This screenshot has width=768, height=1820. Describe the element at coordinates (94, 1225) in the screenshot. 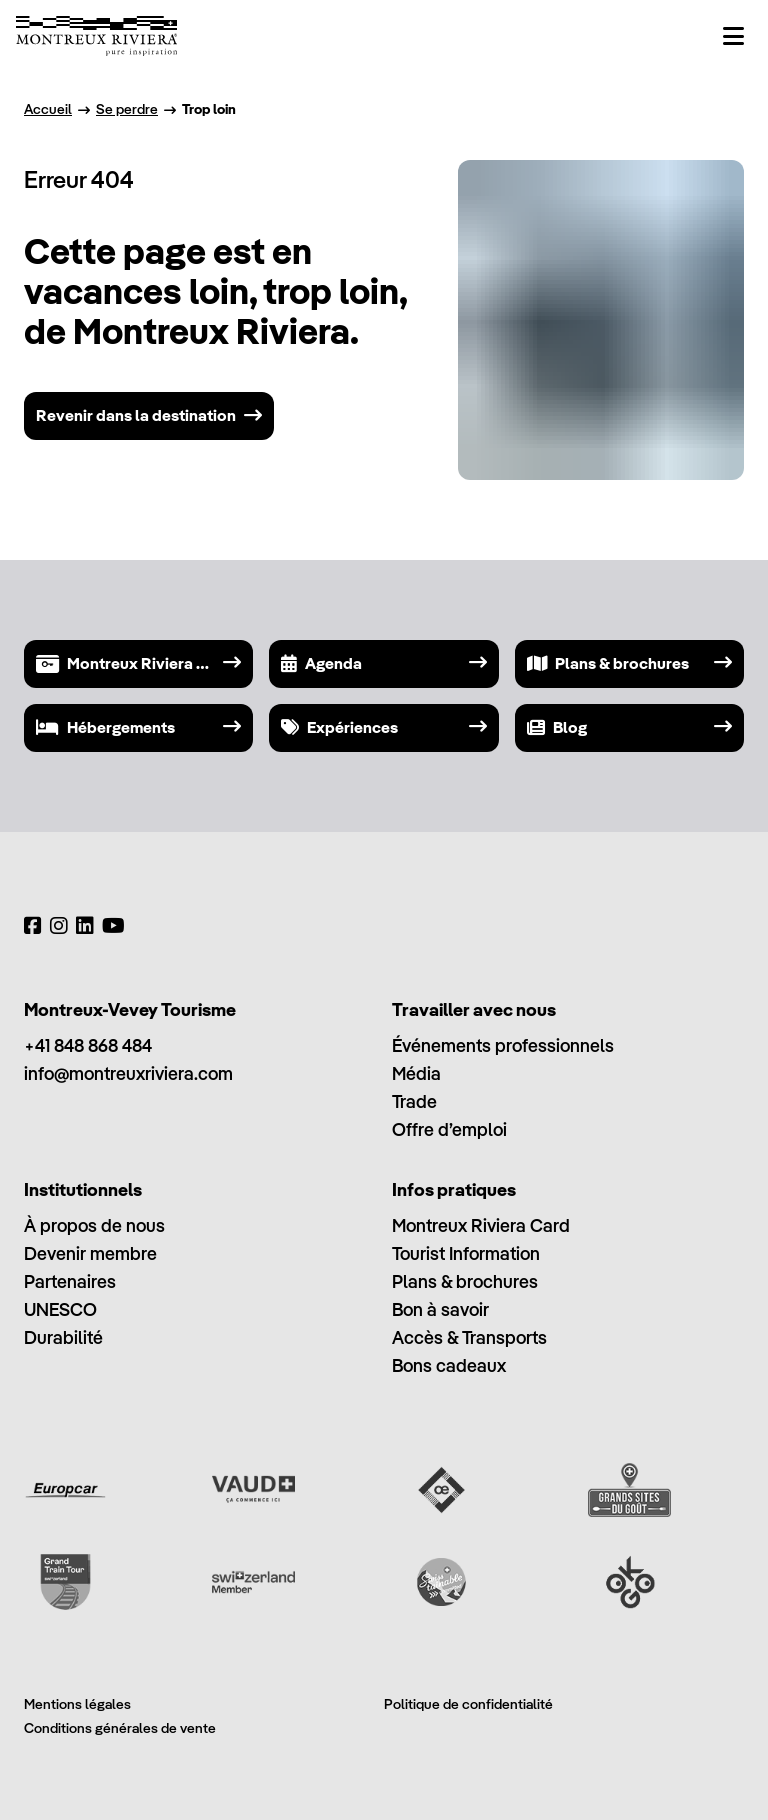

I see `À propos de nous` at that location.